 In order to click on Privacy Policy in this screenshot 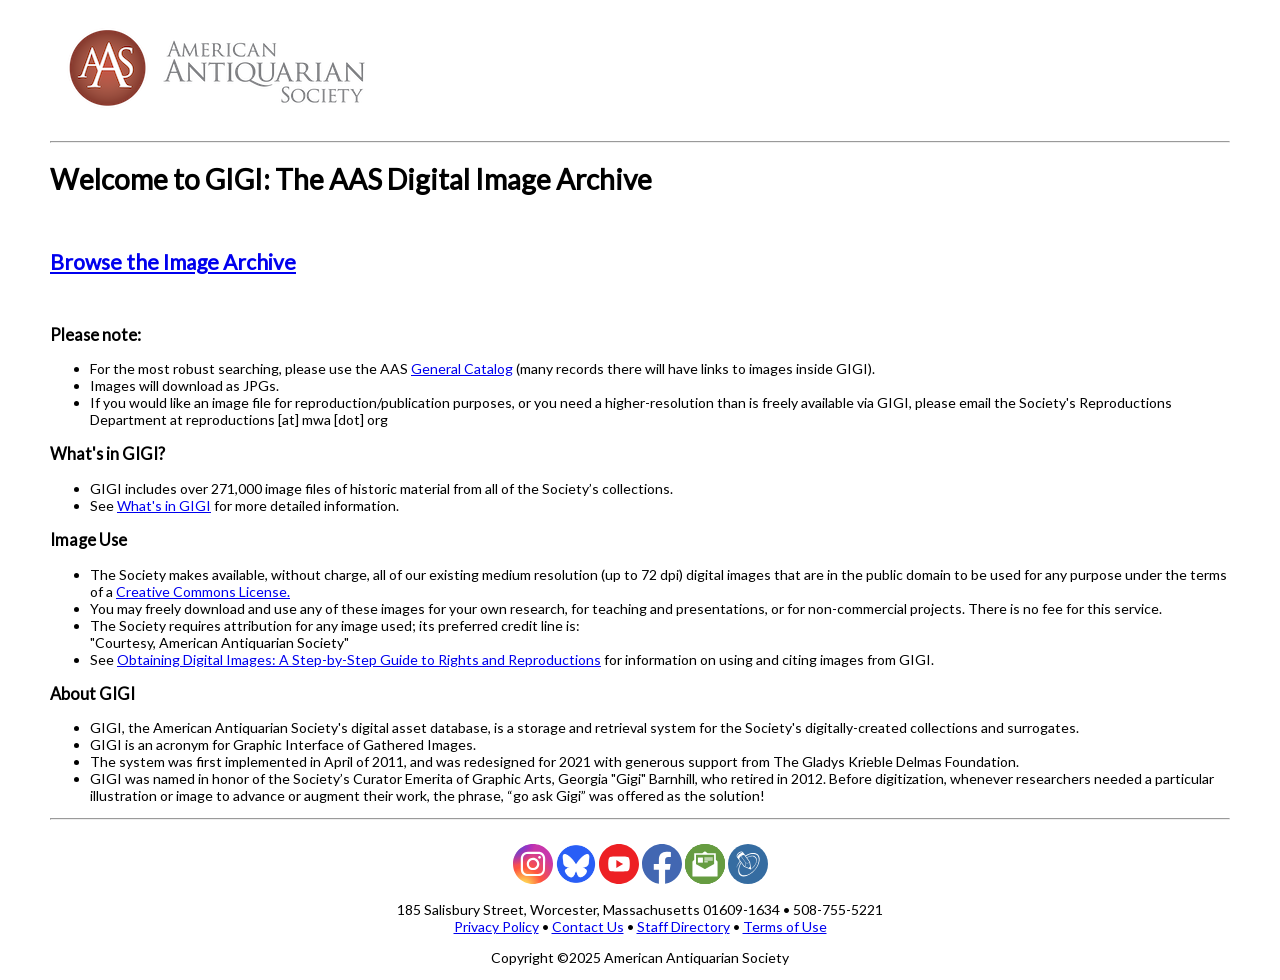, I will do `click(496, 926)`.